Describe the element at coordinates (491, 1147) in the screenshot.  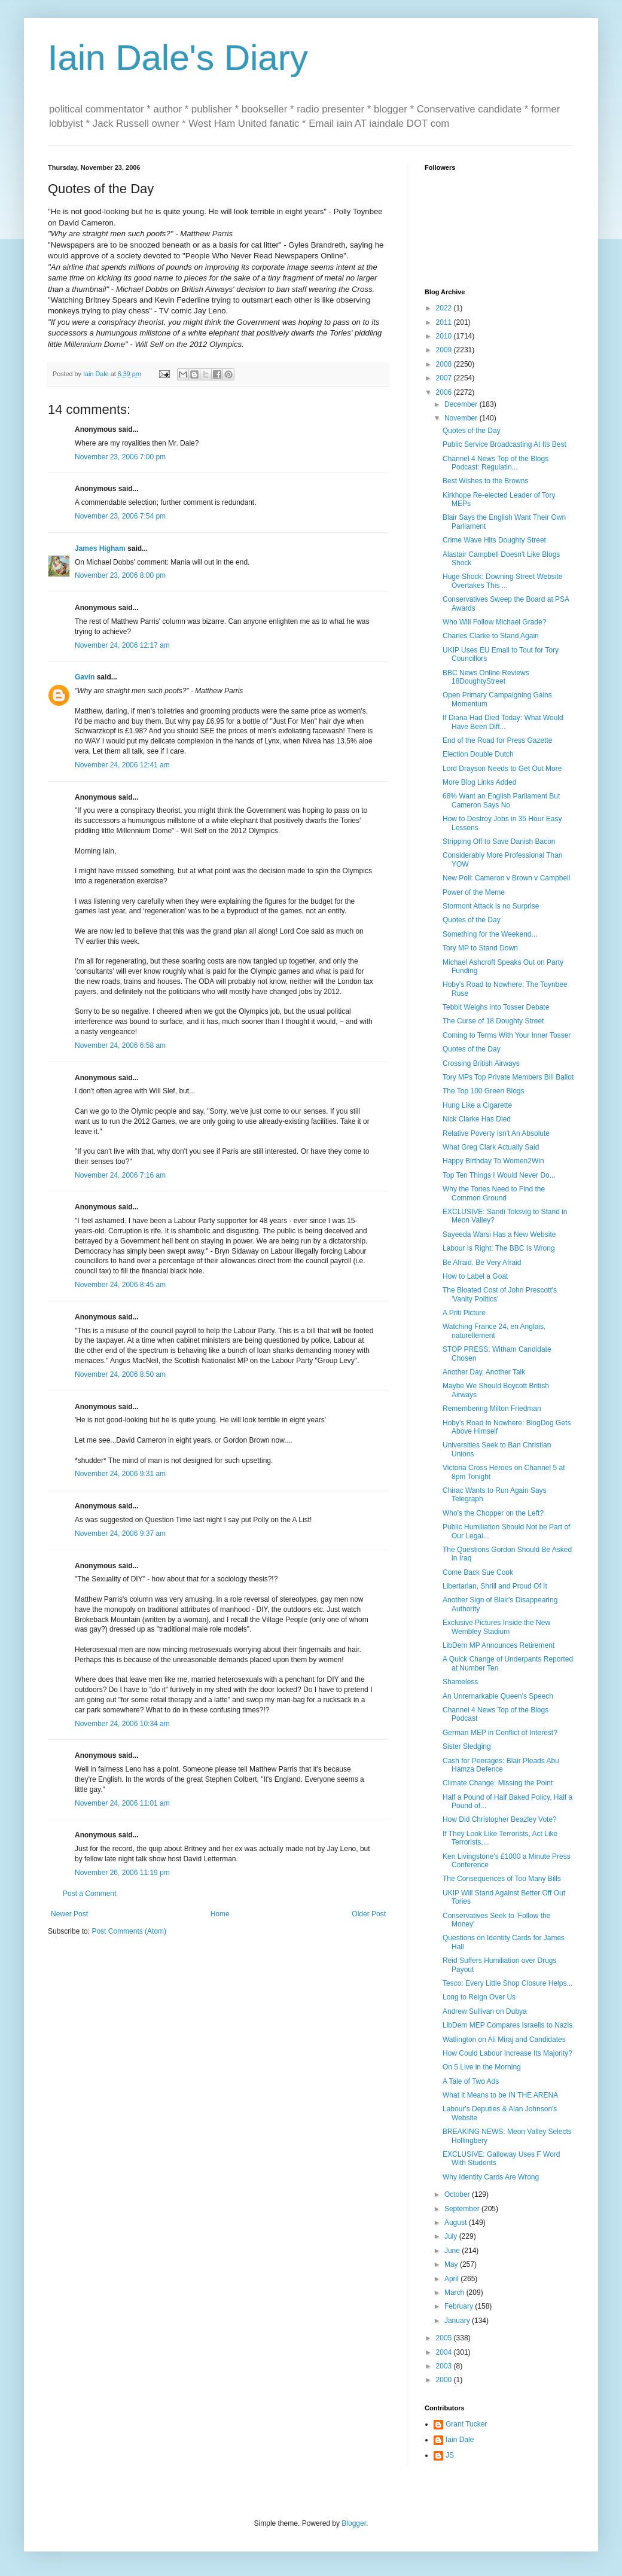
I see `What Greg Clark Actually Said` at that location.